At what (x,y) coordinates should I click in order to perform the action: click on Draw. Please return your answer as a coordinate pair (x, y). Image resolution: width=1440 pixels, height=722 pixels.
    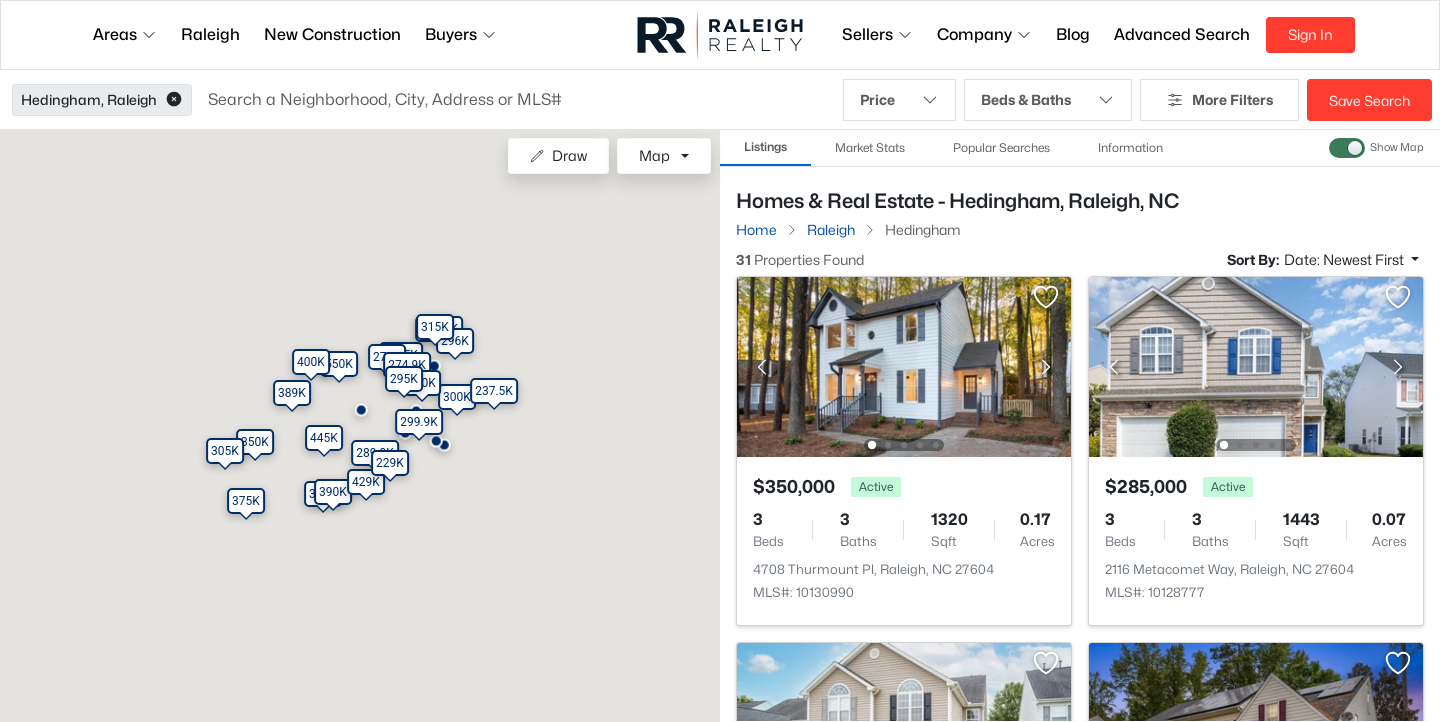
    Looking at the image, I should click on (558, 155).